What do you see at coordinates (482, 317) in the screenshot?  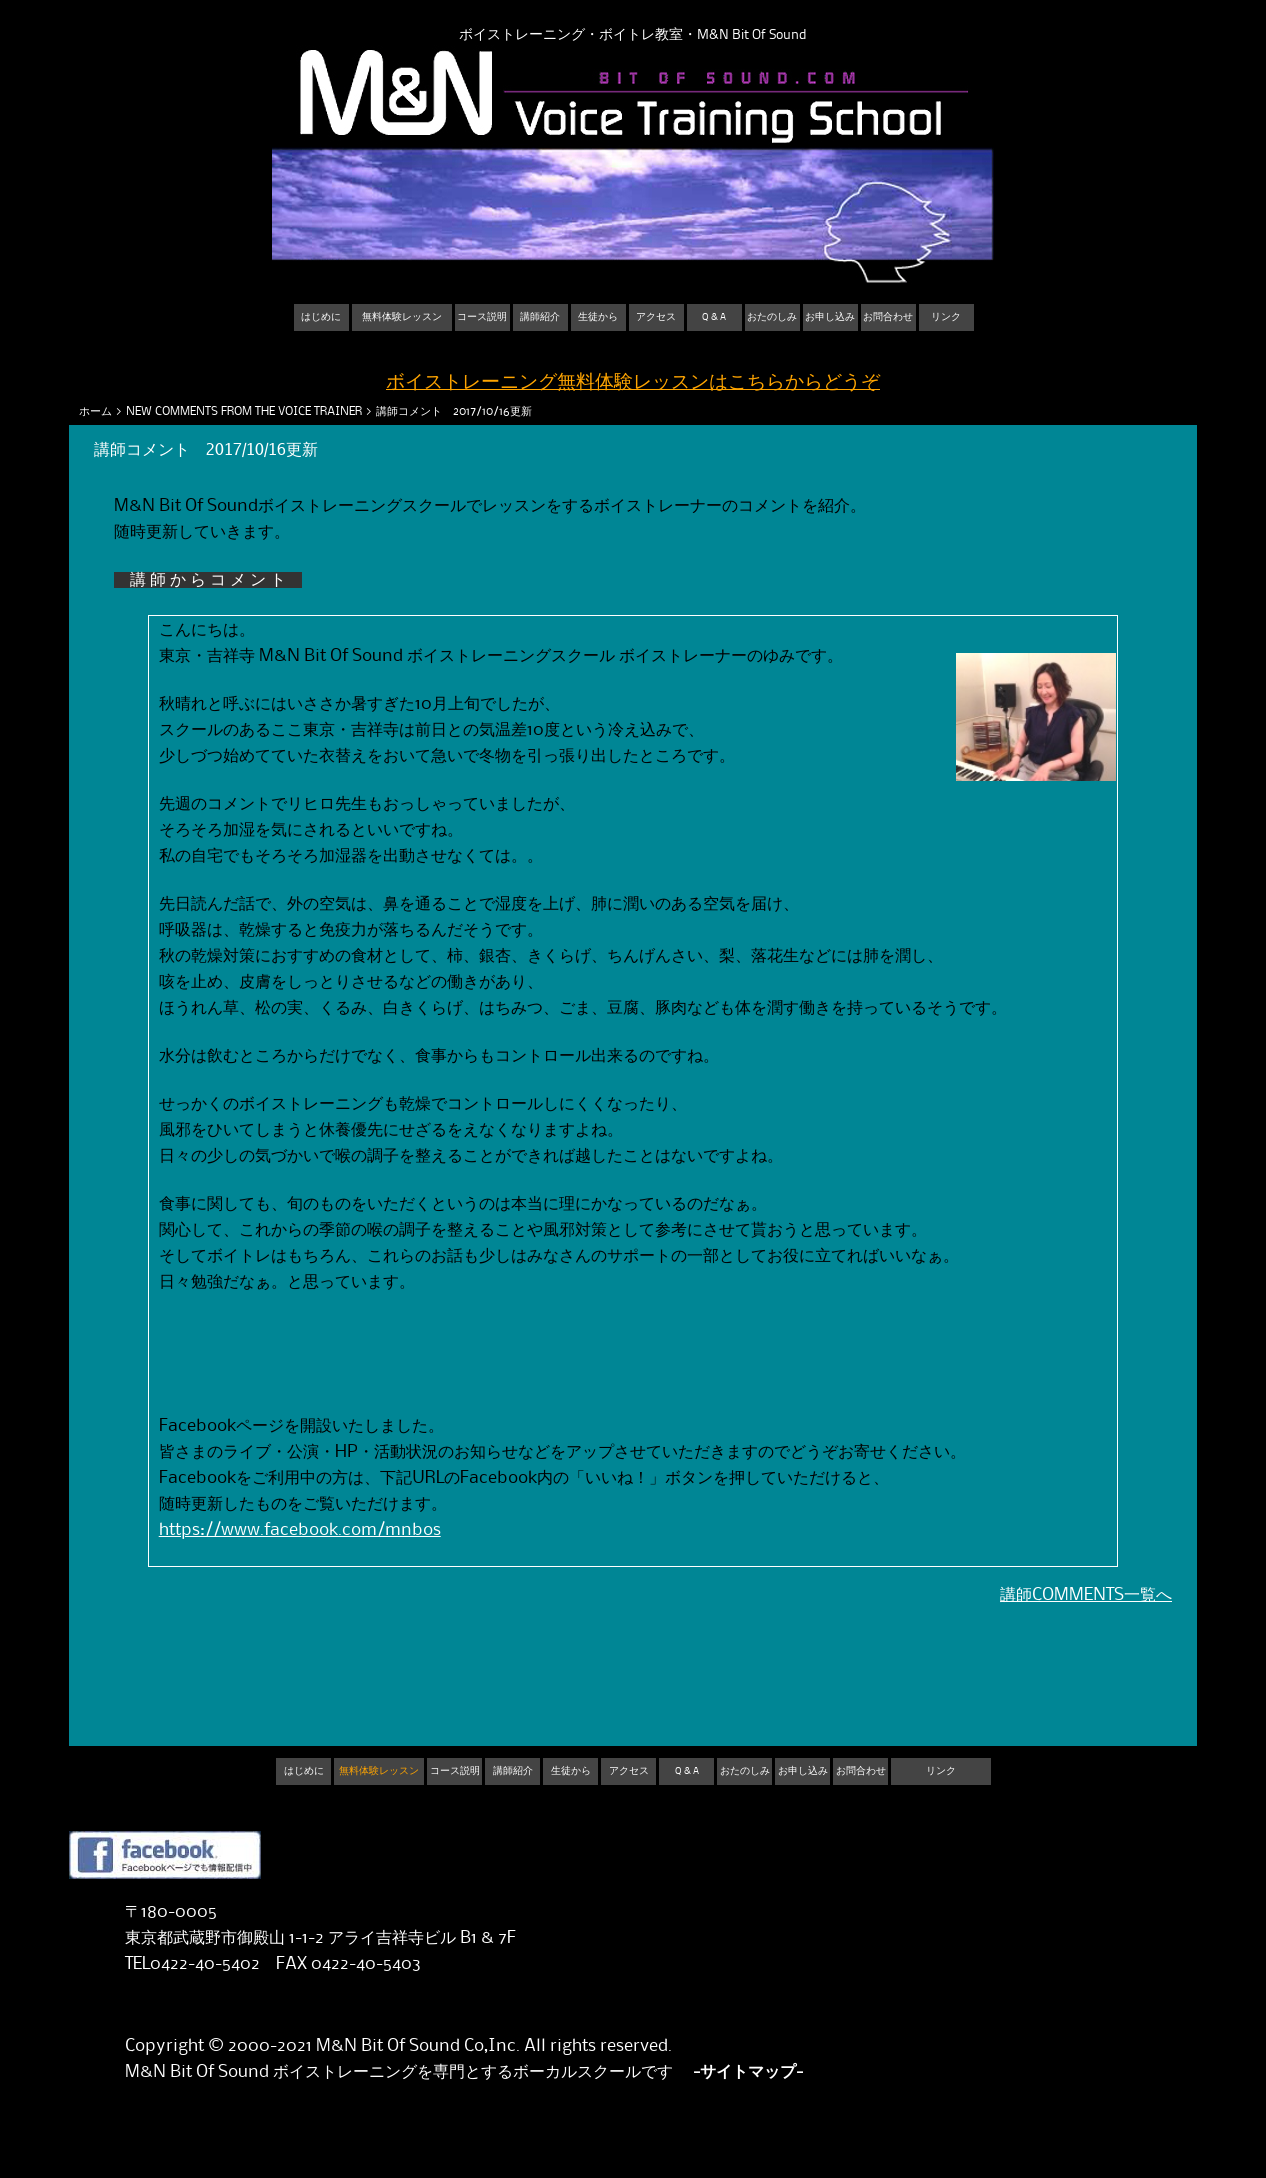 I see `コース説明` at bounding box center [482, 317].